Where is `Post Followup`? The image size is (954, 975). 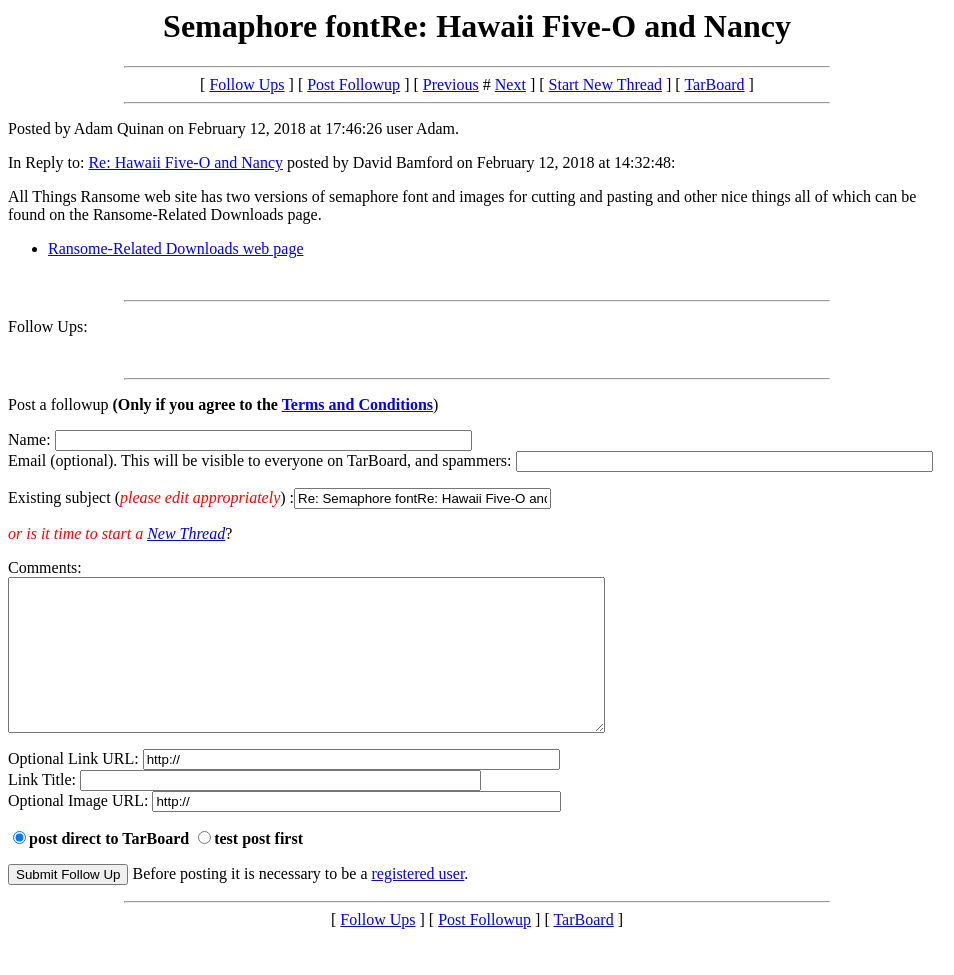
Post Followup is located at coordinates (353, 84).